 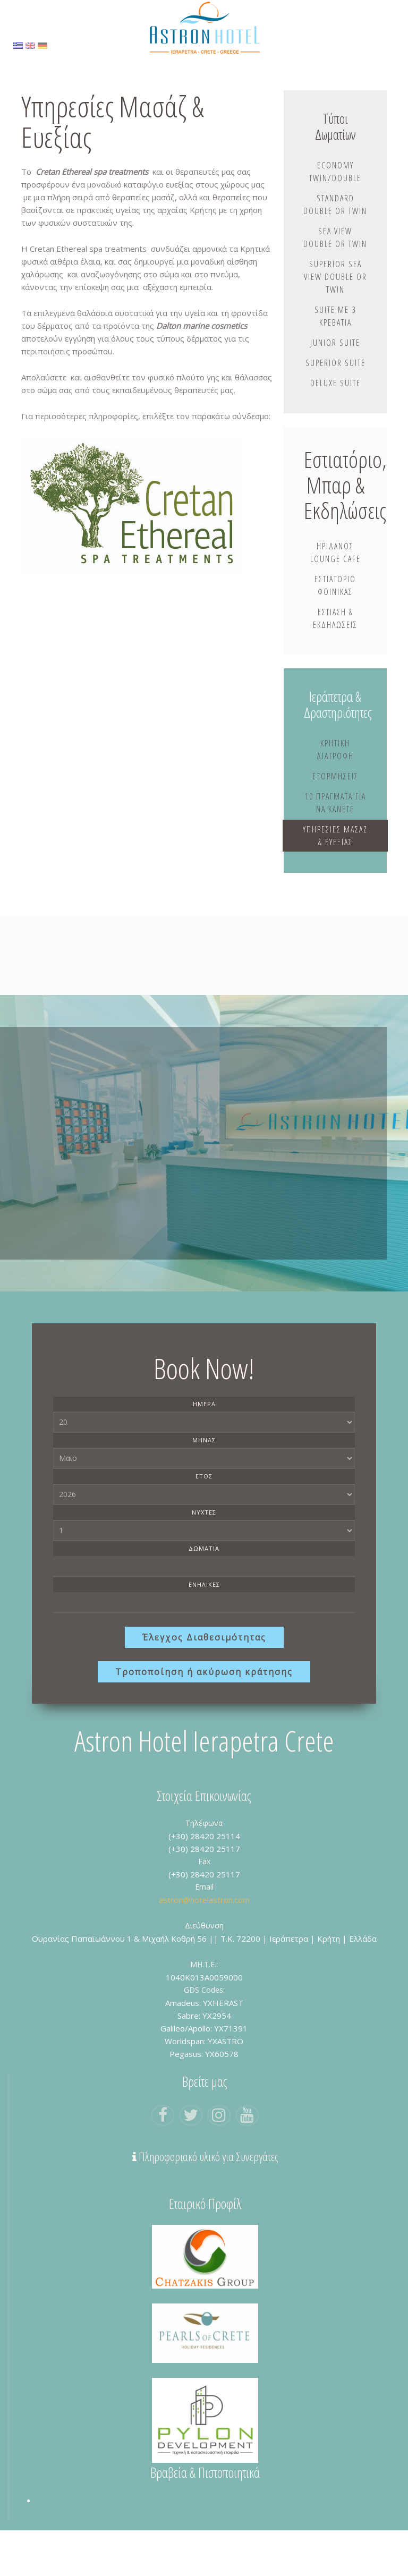 I want to click on Τροποποίηση ή ακύρωση κράτησης, so click(x=204, y=1717).